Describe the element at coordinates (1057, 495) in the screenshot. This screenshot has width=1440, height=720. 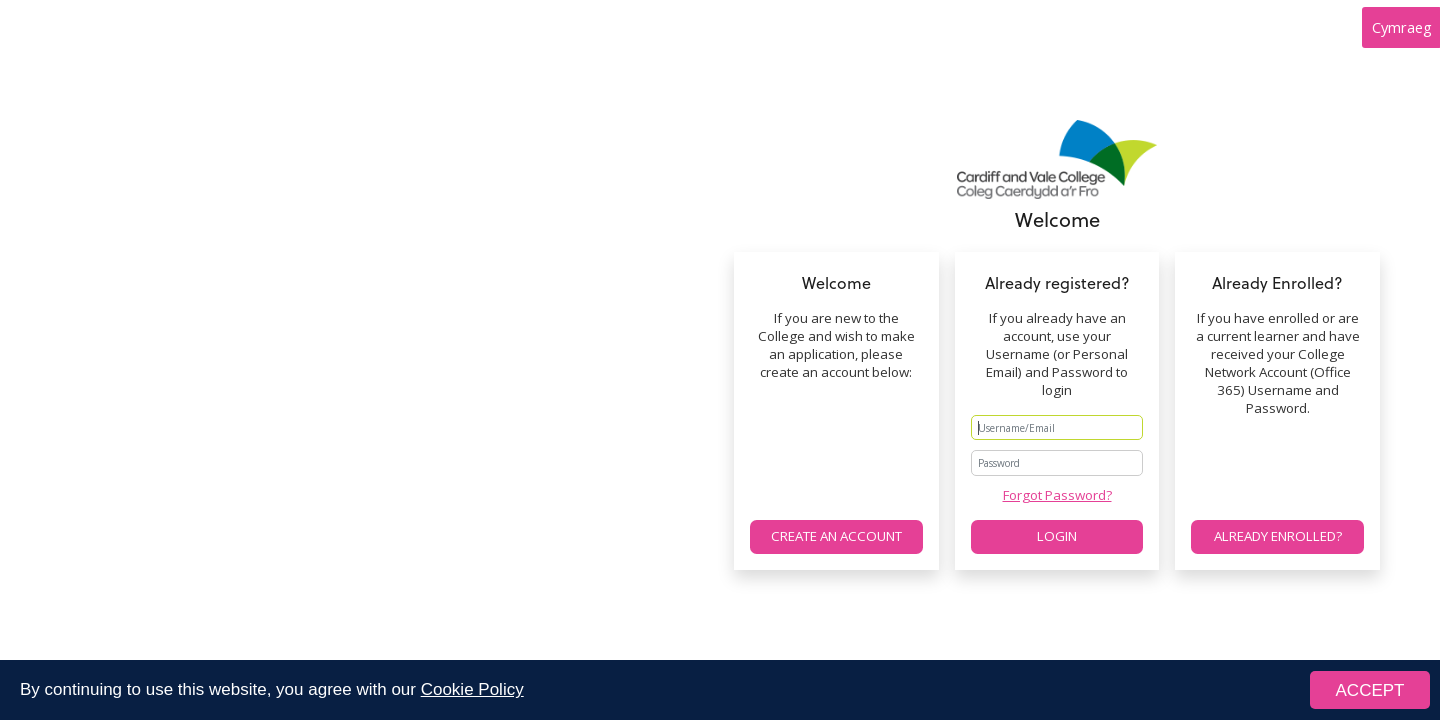
I see `Forgot Password?` at that location.